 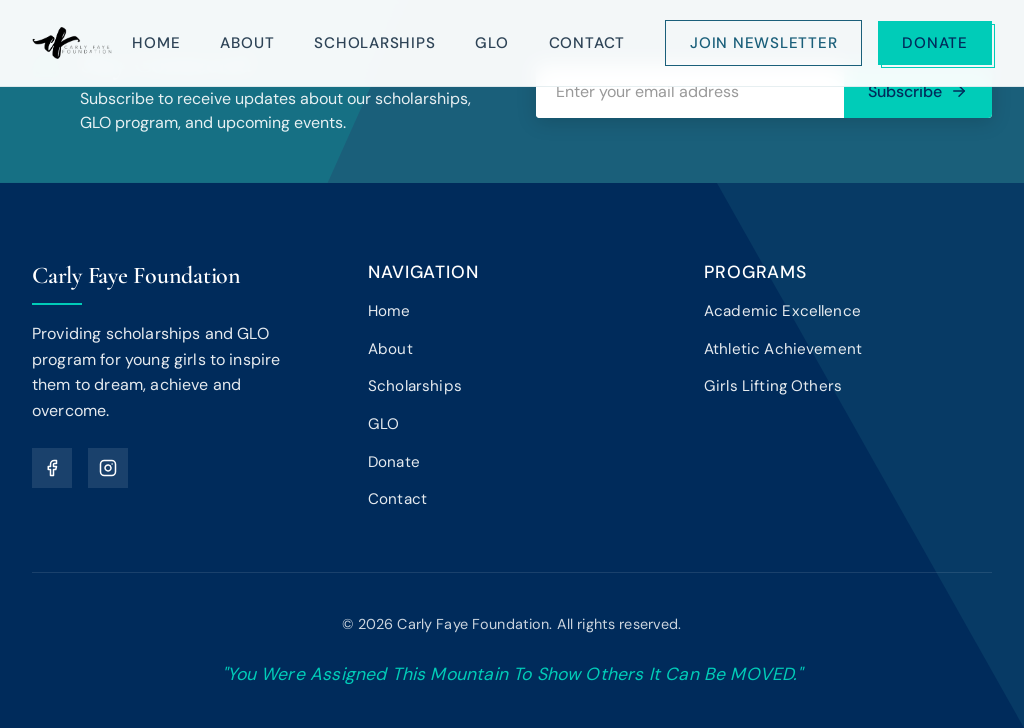 What do you see at coordinates (763, 43) in the screenshot?
I see `Join Newsletter` at bounding box center [763, 43].